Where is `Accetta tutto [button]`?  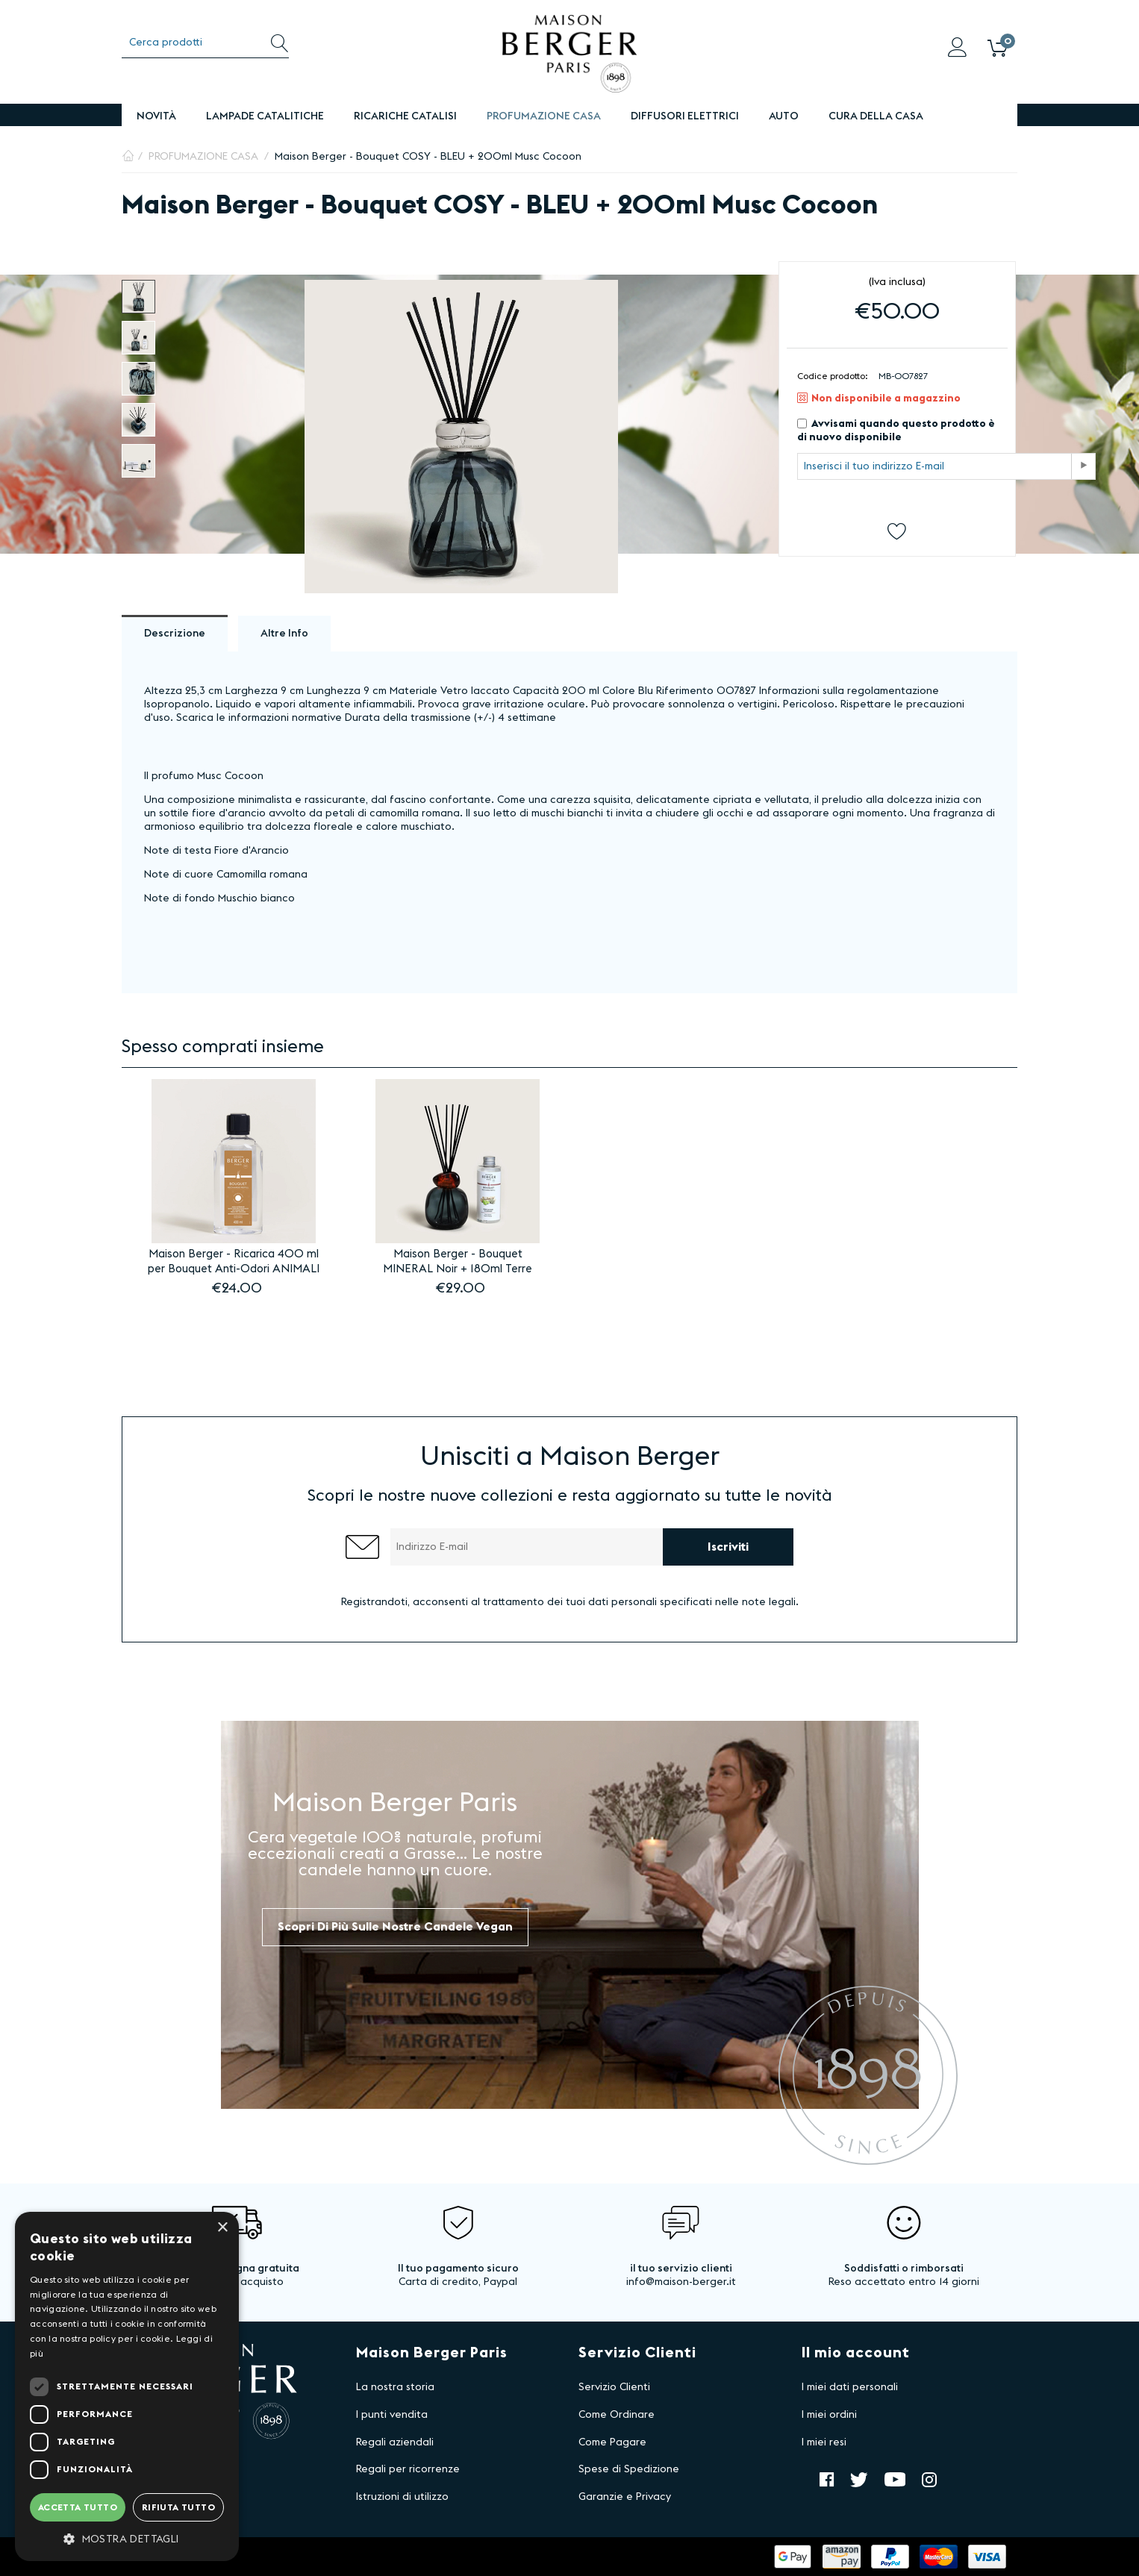 Accetta tutto [button] is located at coordinates (77, 2507).